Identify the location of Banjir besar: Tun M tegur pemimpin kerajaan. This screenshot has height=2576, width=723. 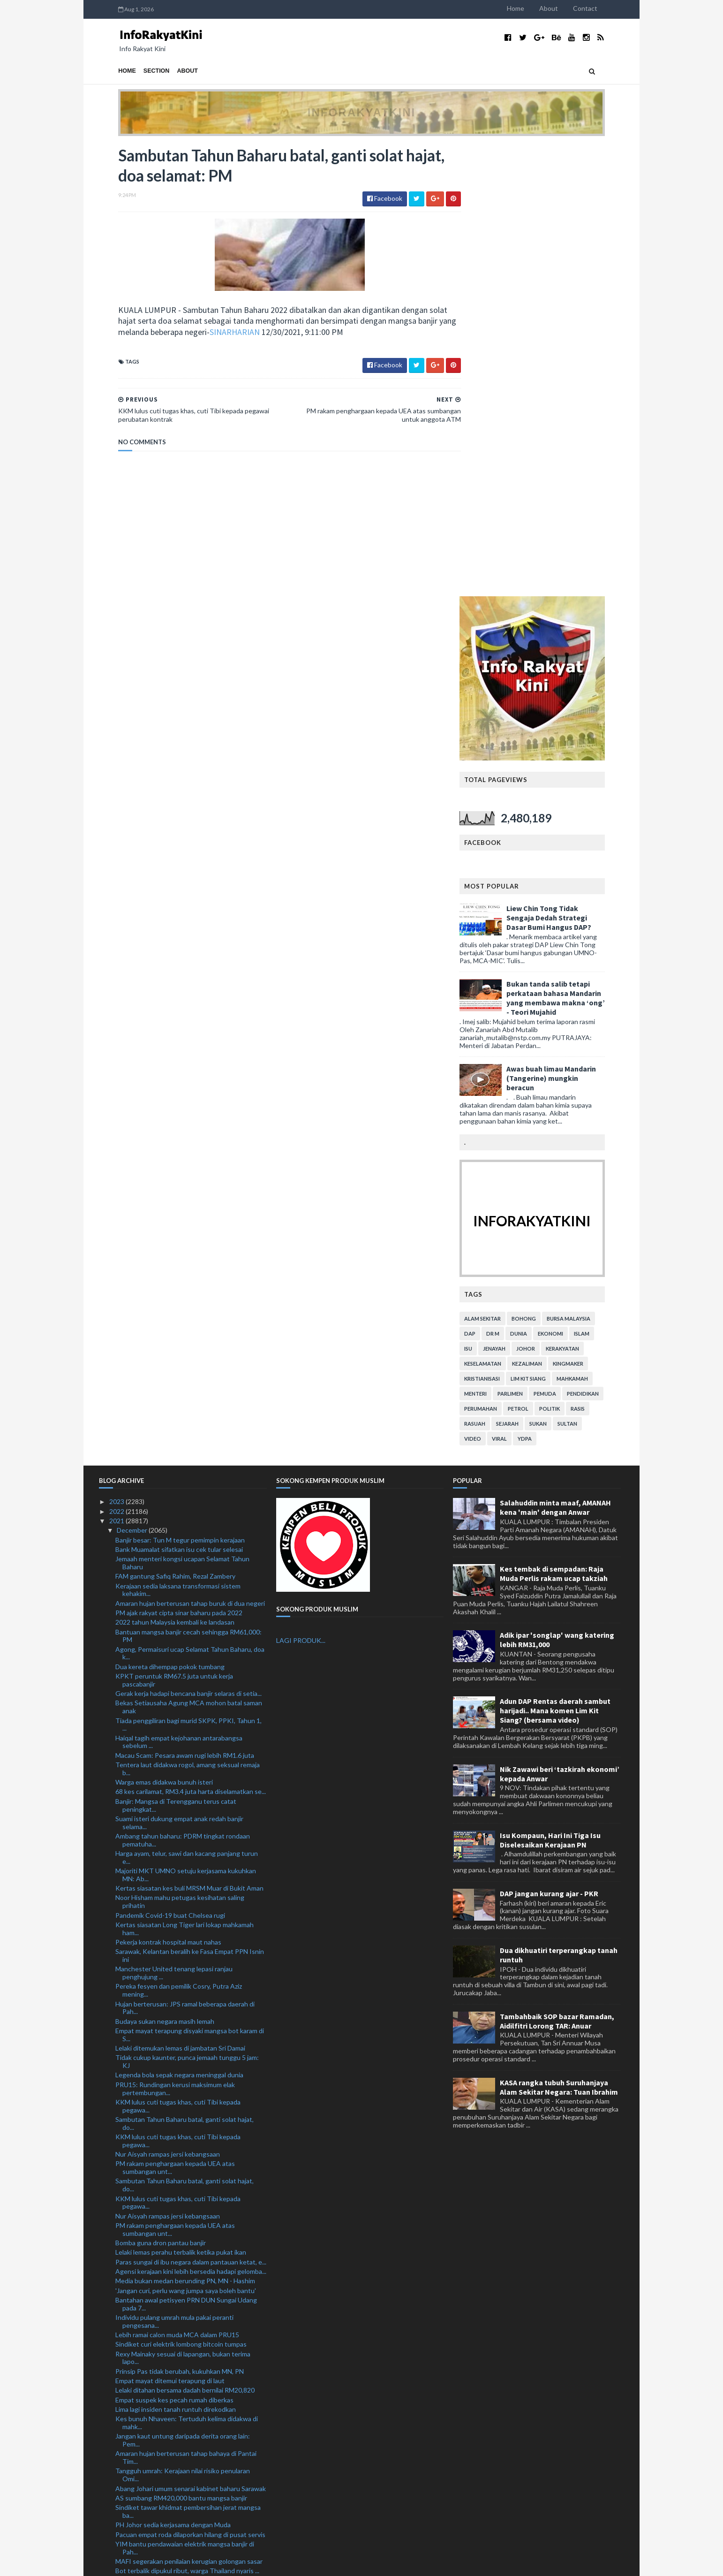
(180, 1089).